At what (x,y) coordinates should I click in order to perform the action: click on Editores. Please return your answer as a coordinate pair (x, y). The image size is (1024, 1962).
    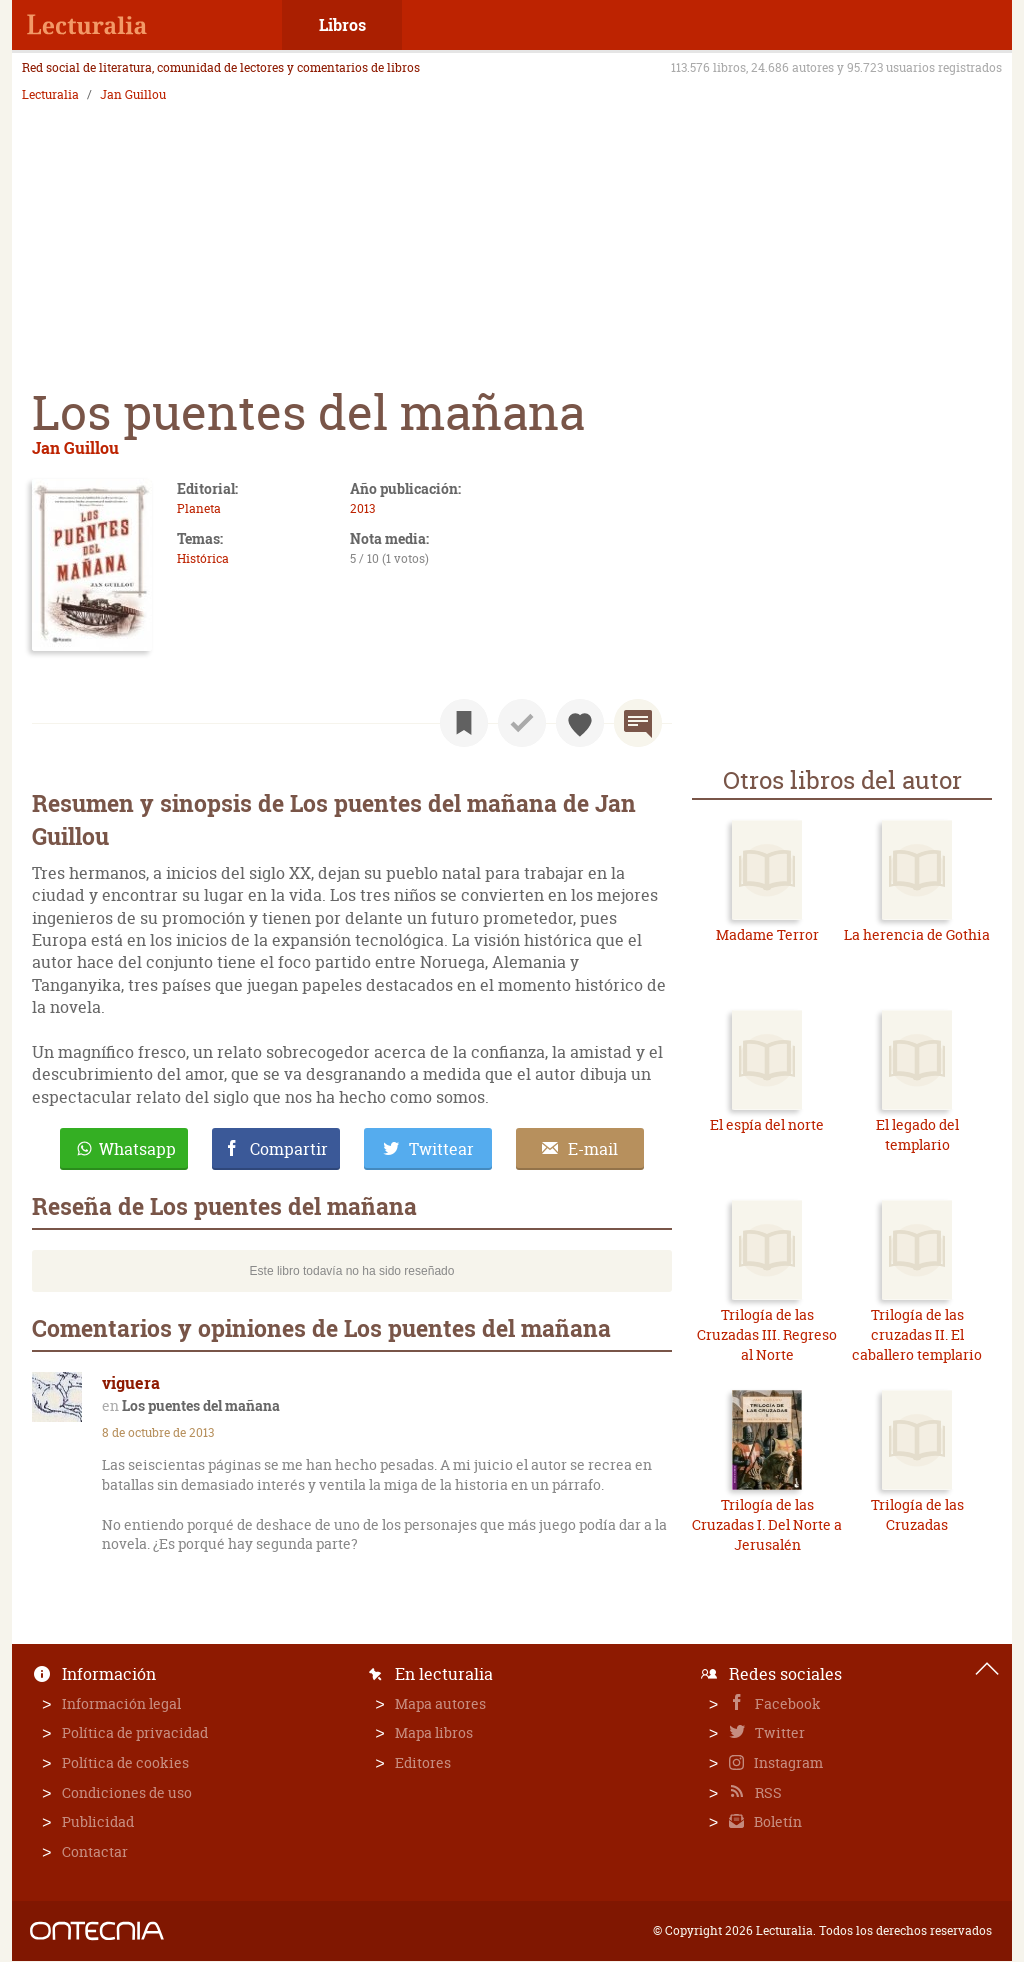
    Looking at the image, I should click on (423, 1762).